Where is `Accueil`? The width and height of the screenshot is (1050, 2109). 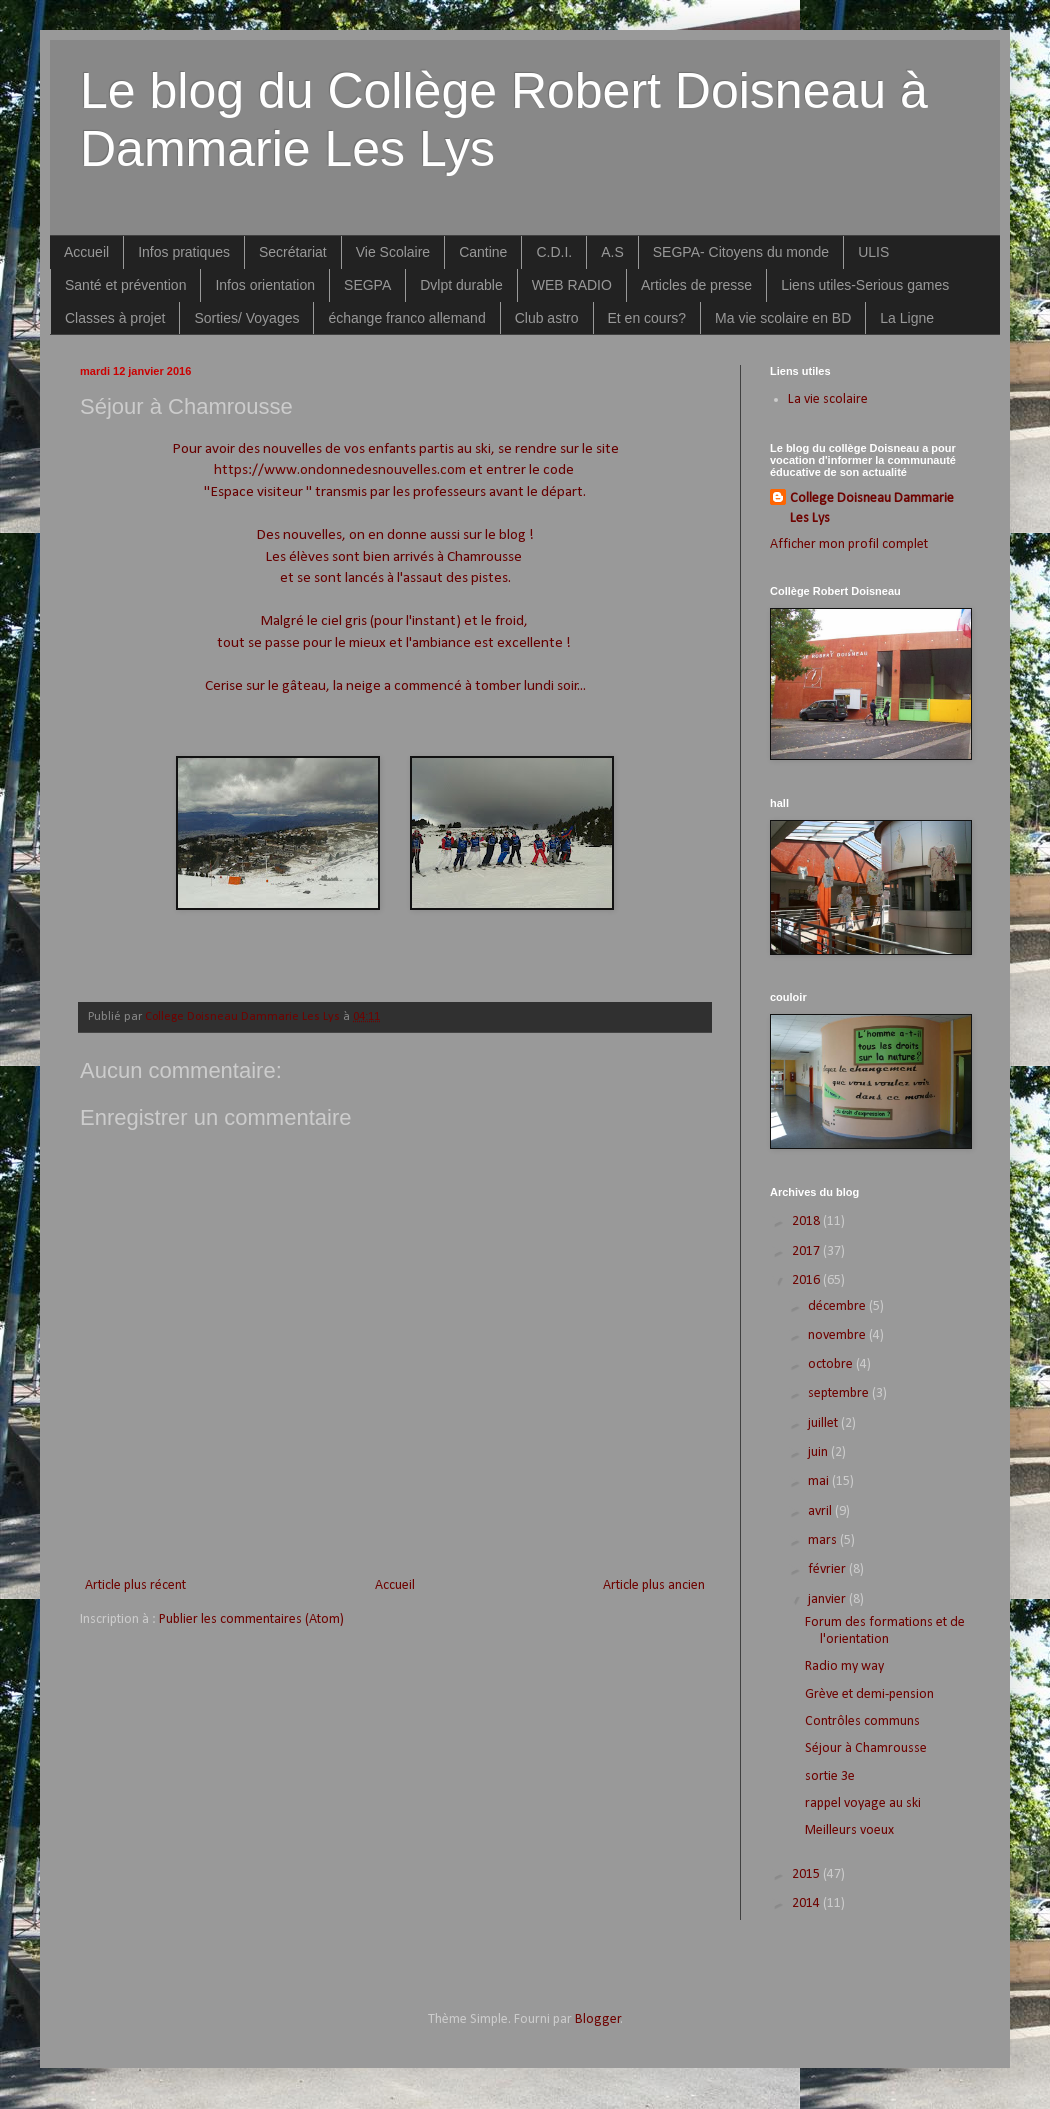 Accueil is located at coordinates (86, 252).